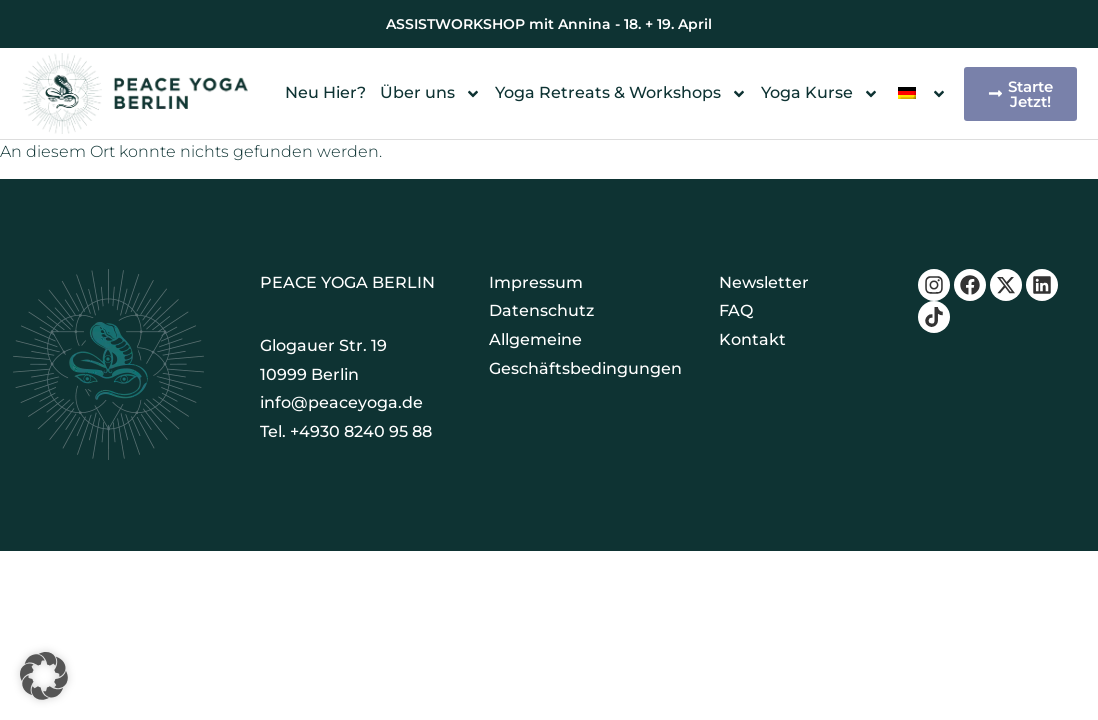  I want to click on Yoga Retreats & Workshops, so click(621, 93).